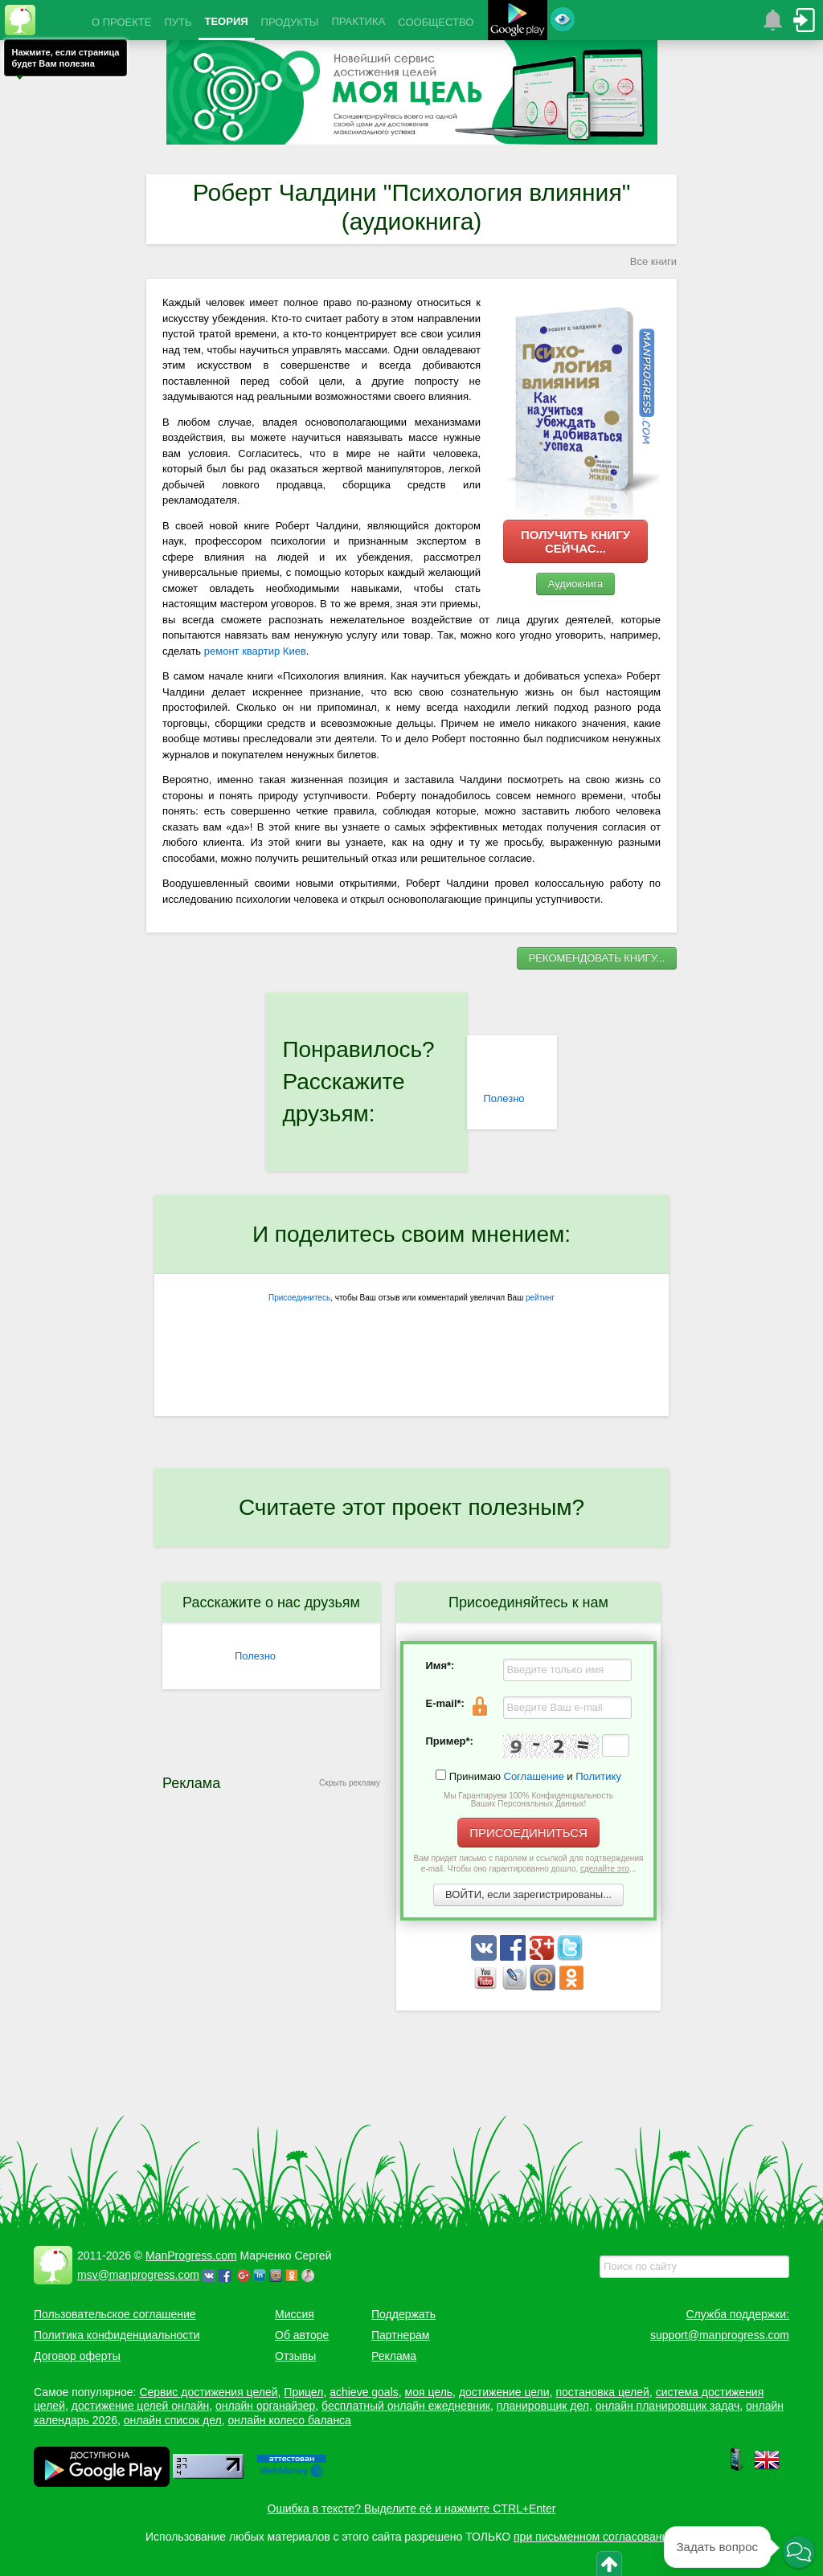 Image resolution: width=823 pixels, height=2576 pixels. Describe the element at coordinates (393, 2355) in the screenshot. I see `Реклама` at that location.